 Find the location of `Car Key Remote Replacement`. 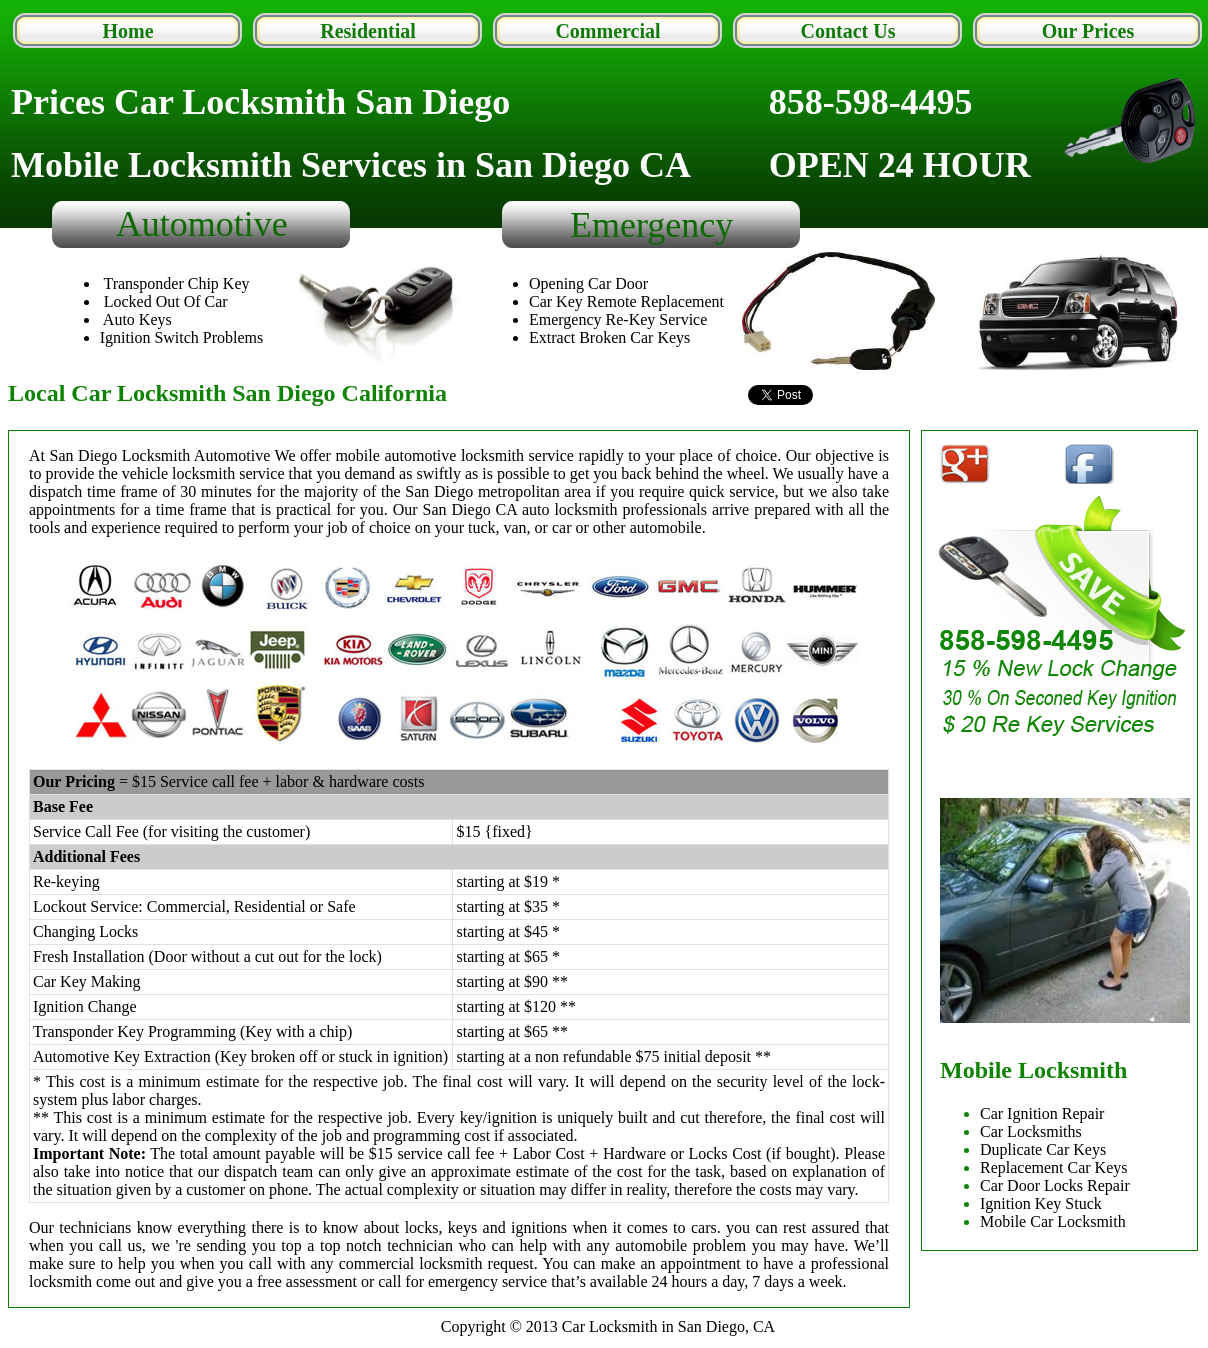

Car Key Remote Replacement is located at coordinates (626, 301).